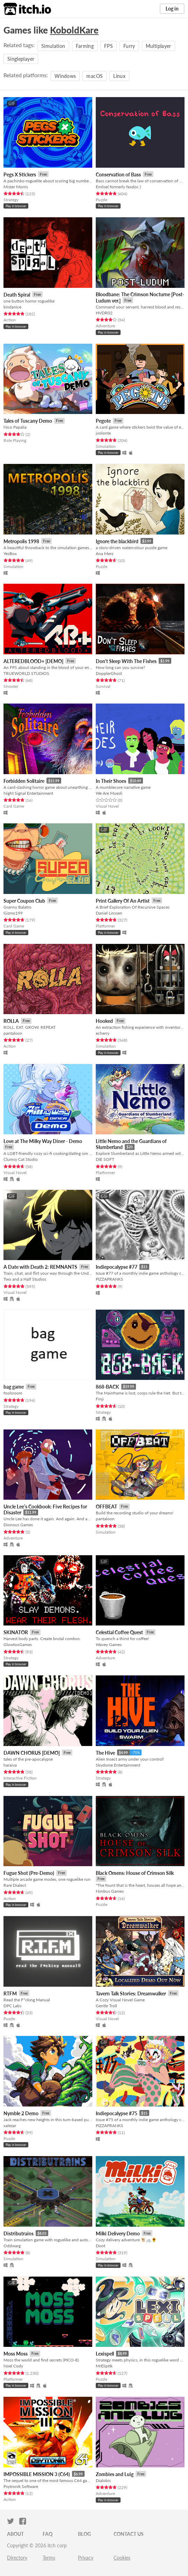 The image size is (188, 2576). Describe the element at coordinates (10, 553) in the screenshot. I see `YesBox` at that location.